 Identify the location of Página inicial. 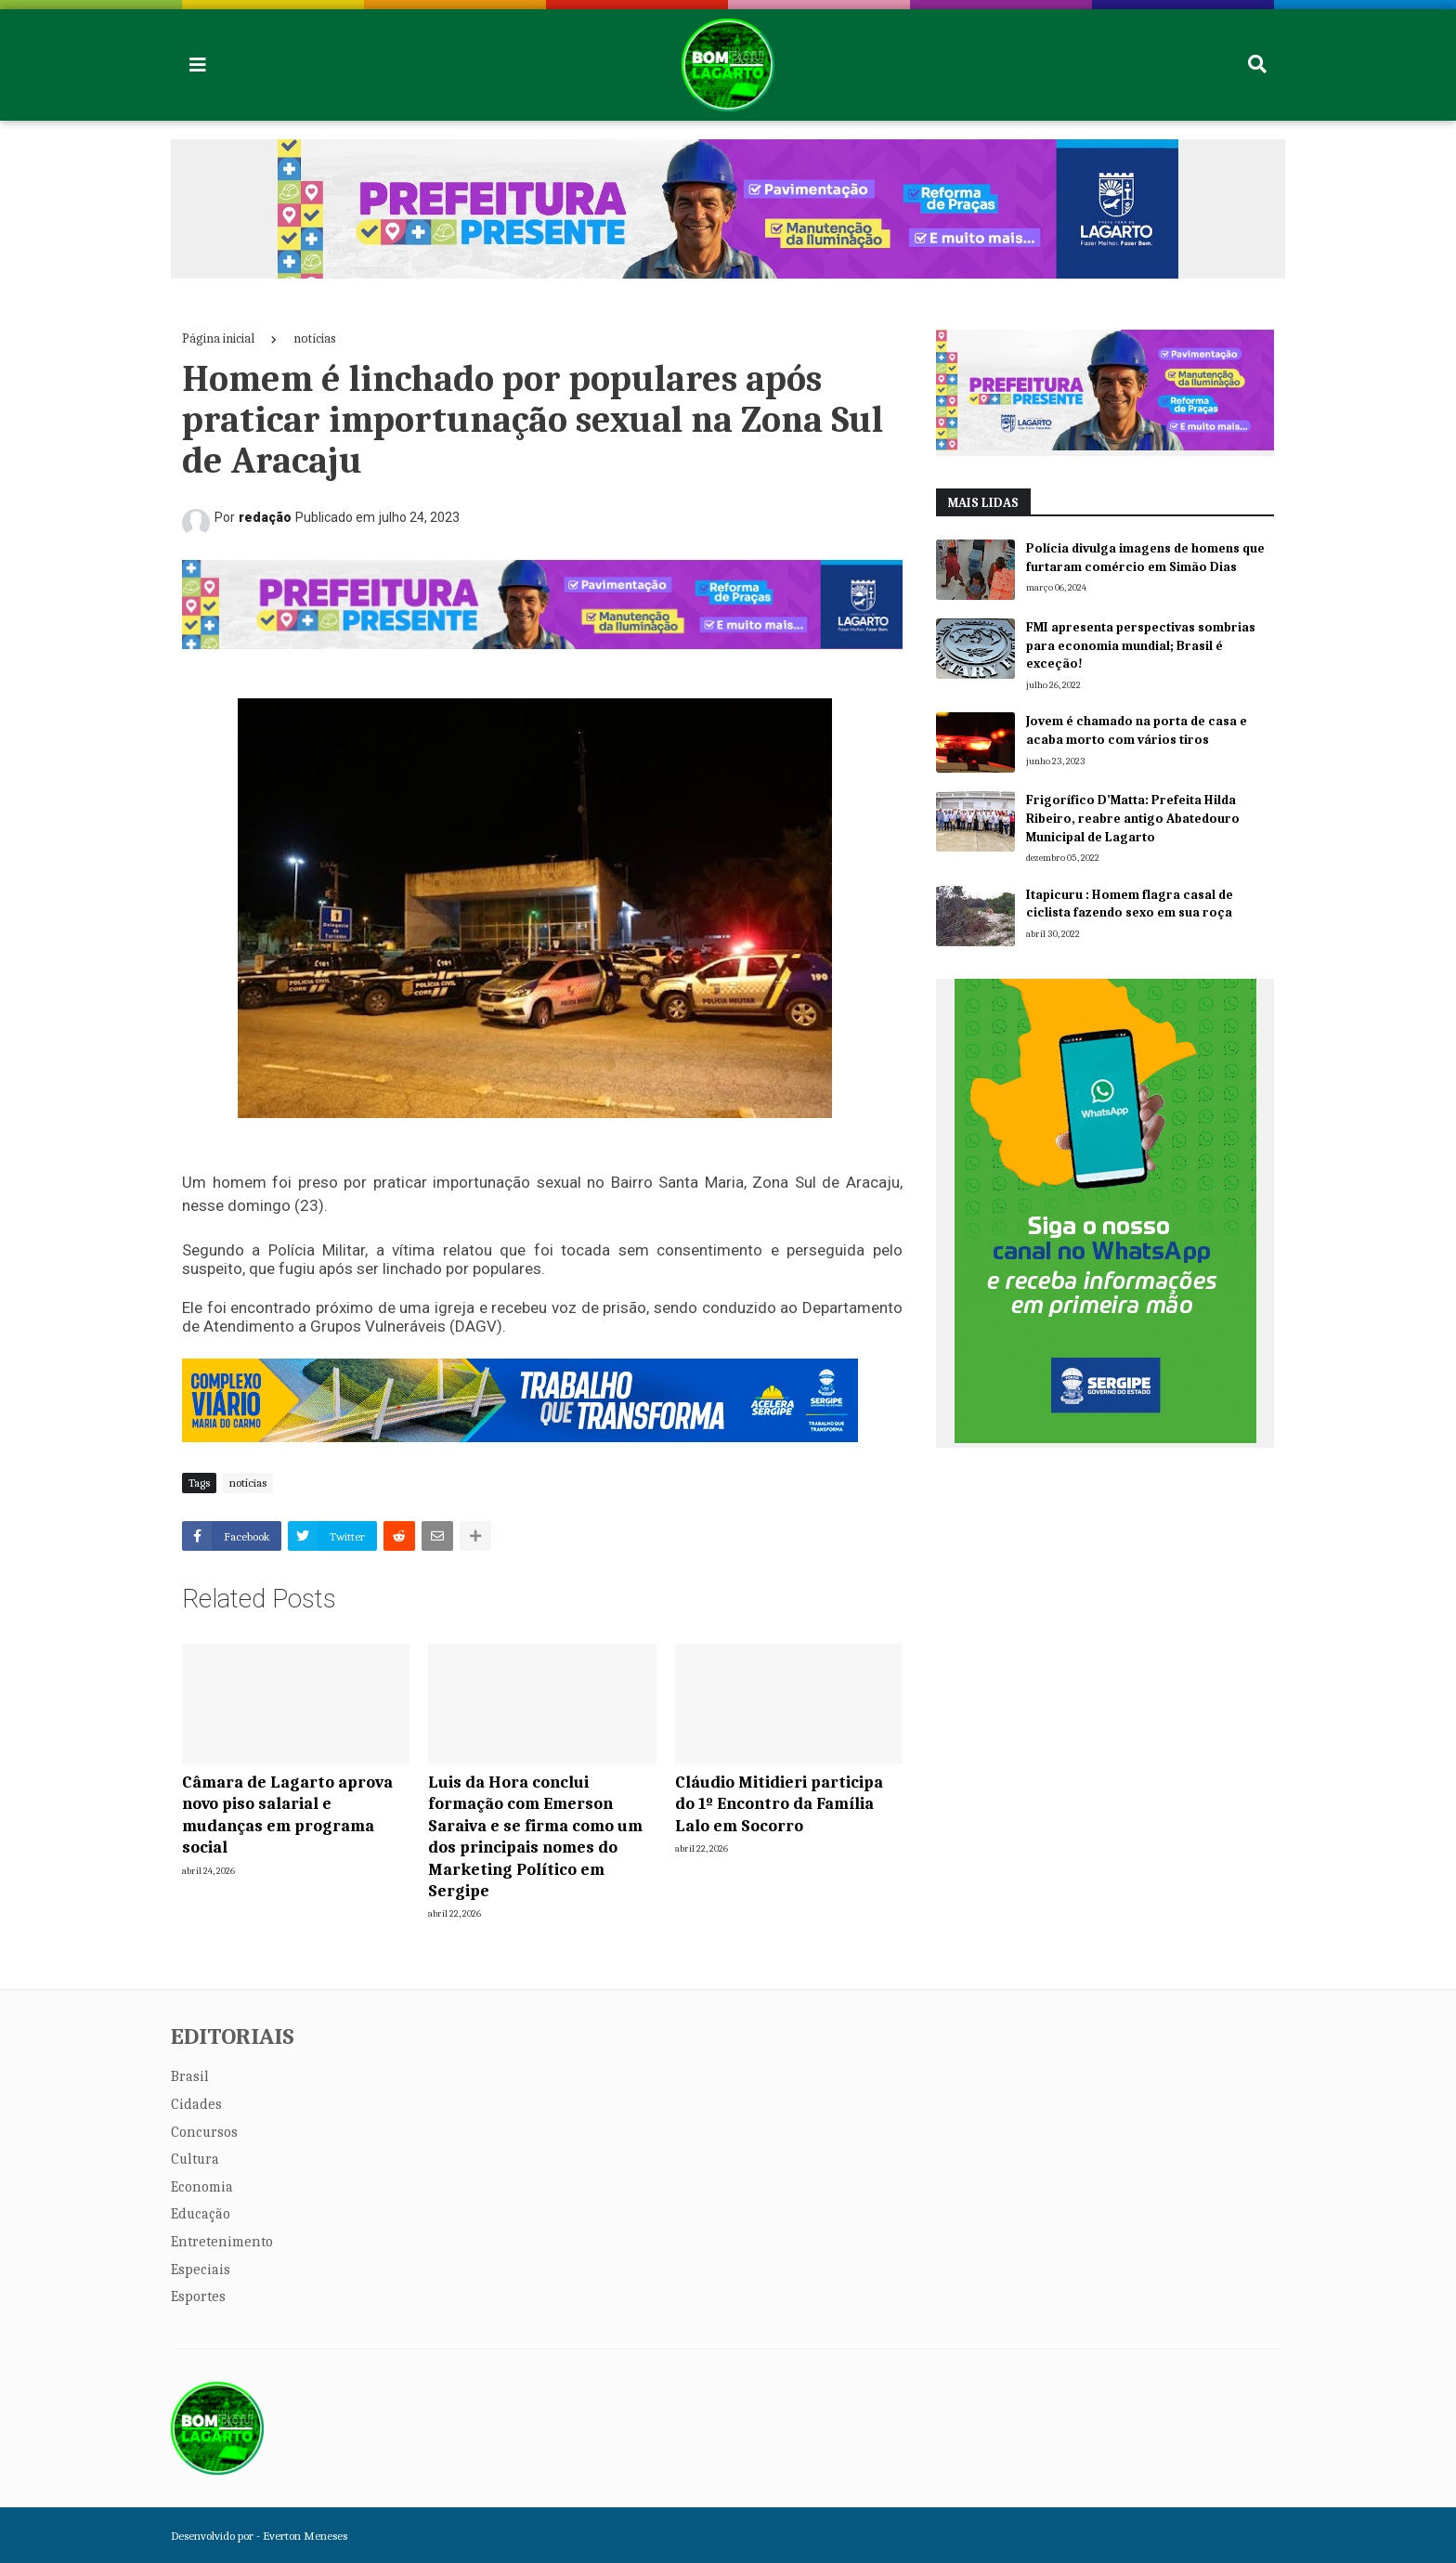
(218, 338).